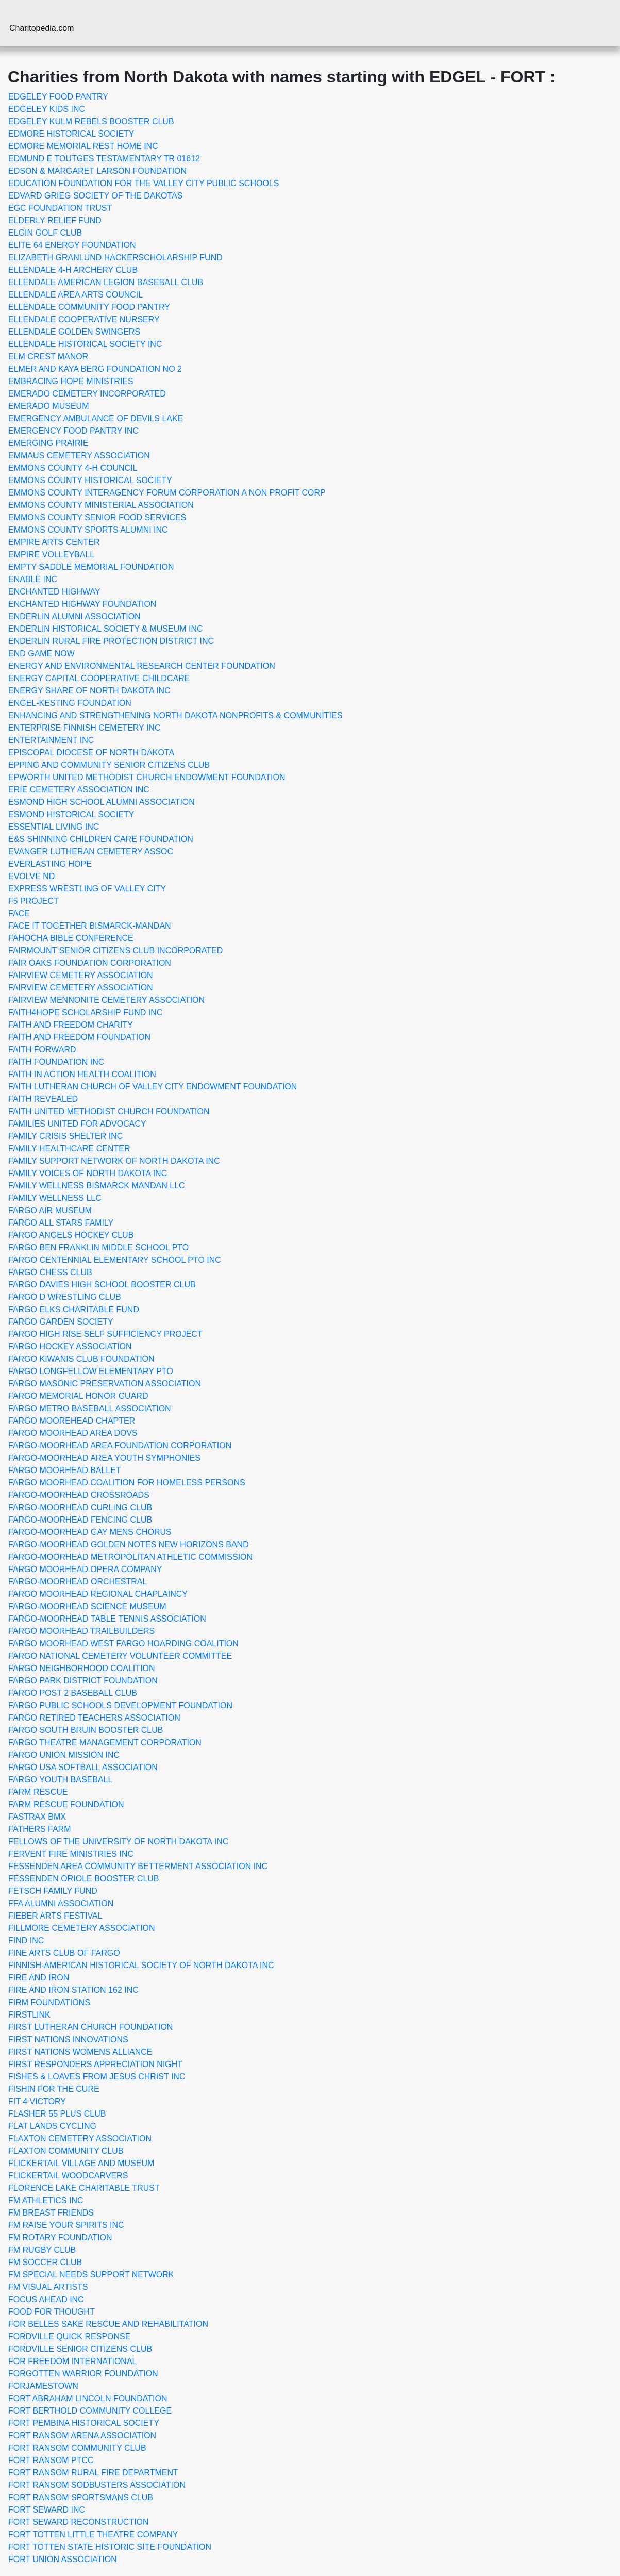  What do you see at coordinates (104, 1458) in the screenshot?
I see `FARGO-MOORHEAD AREA YOUTH SYMPHONIES` at bounding box center [104, 1458].